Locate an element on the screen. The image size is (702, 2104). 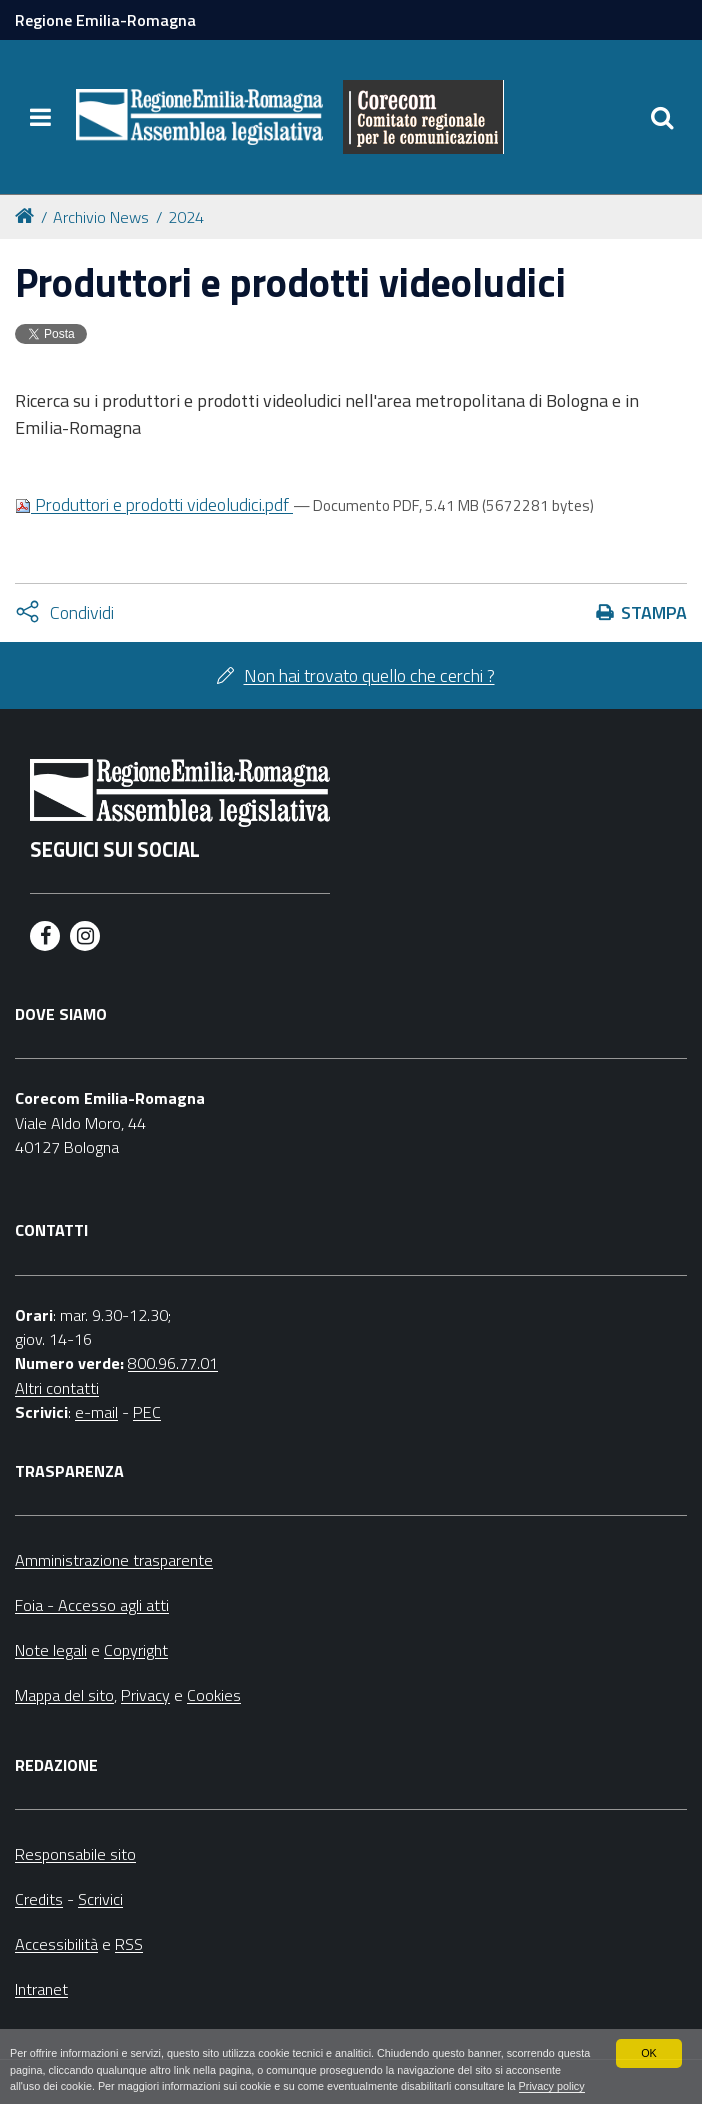
PEC is located at coordinates (147, 1412).